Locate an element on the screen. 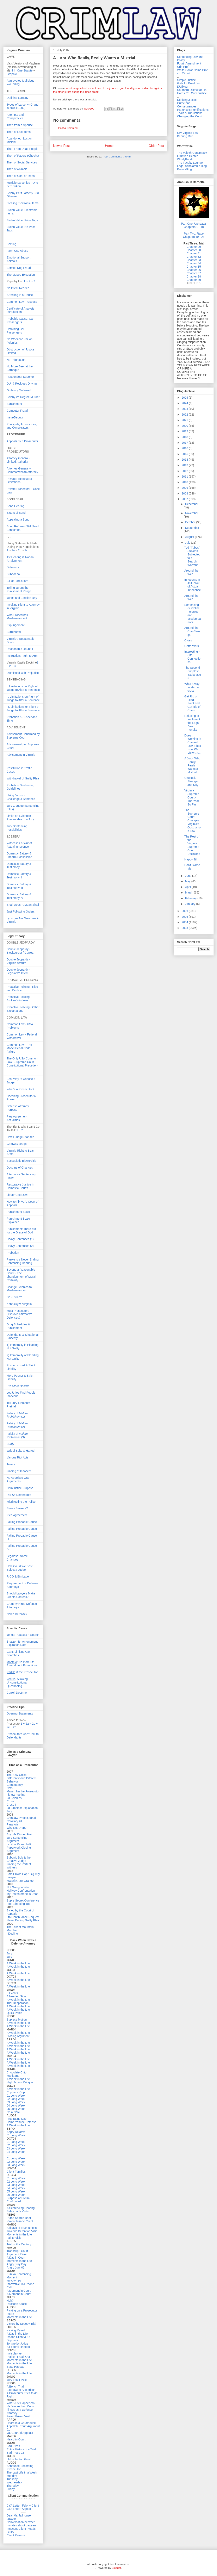 This screenshot has width=217, height=2576. The Supreme Court Changes Virginia's Obstruction Law is located at coordinates (192, 820).